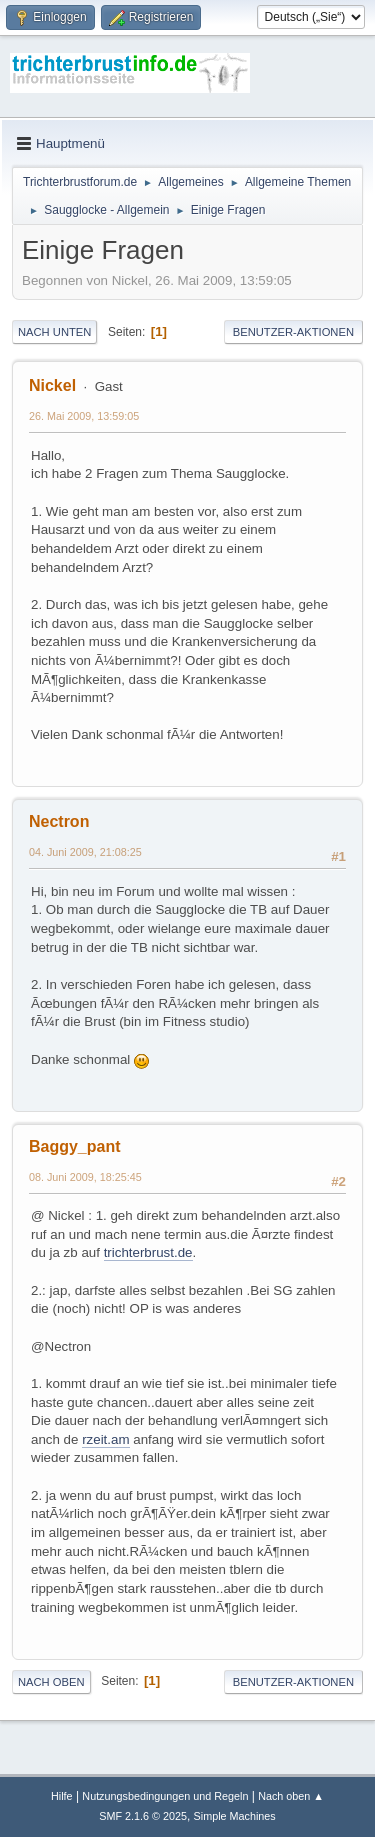 This screenshot has width=375, height=1837. Describe the element at coordinates (62, 1796) in the screenshot. I see `Hilfe` at that location.